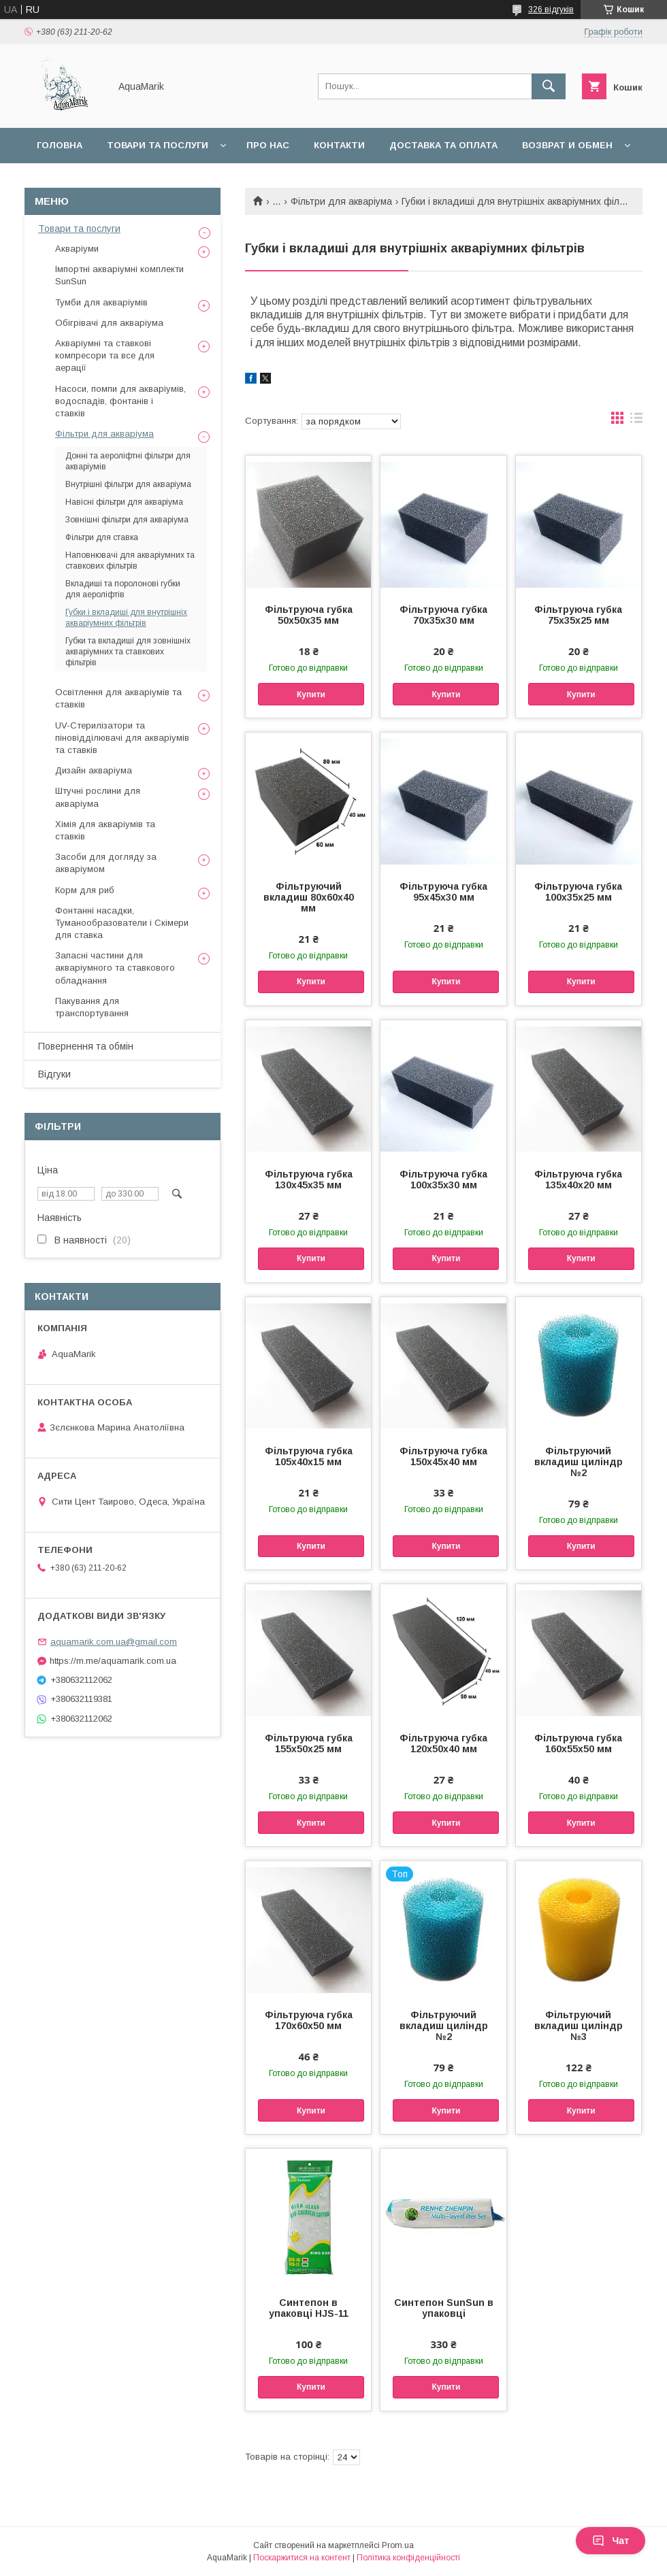  I want to click on Пакування для транспортування, so click(92, 1007).